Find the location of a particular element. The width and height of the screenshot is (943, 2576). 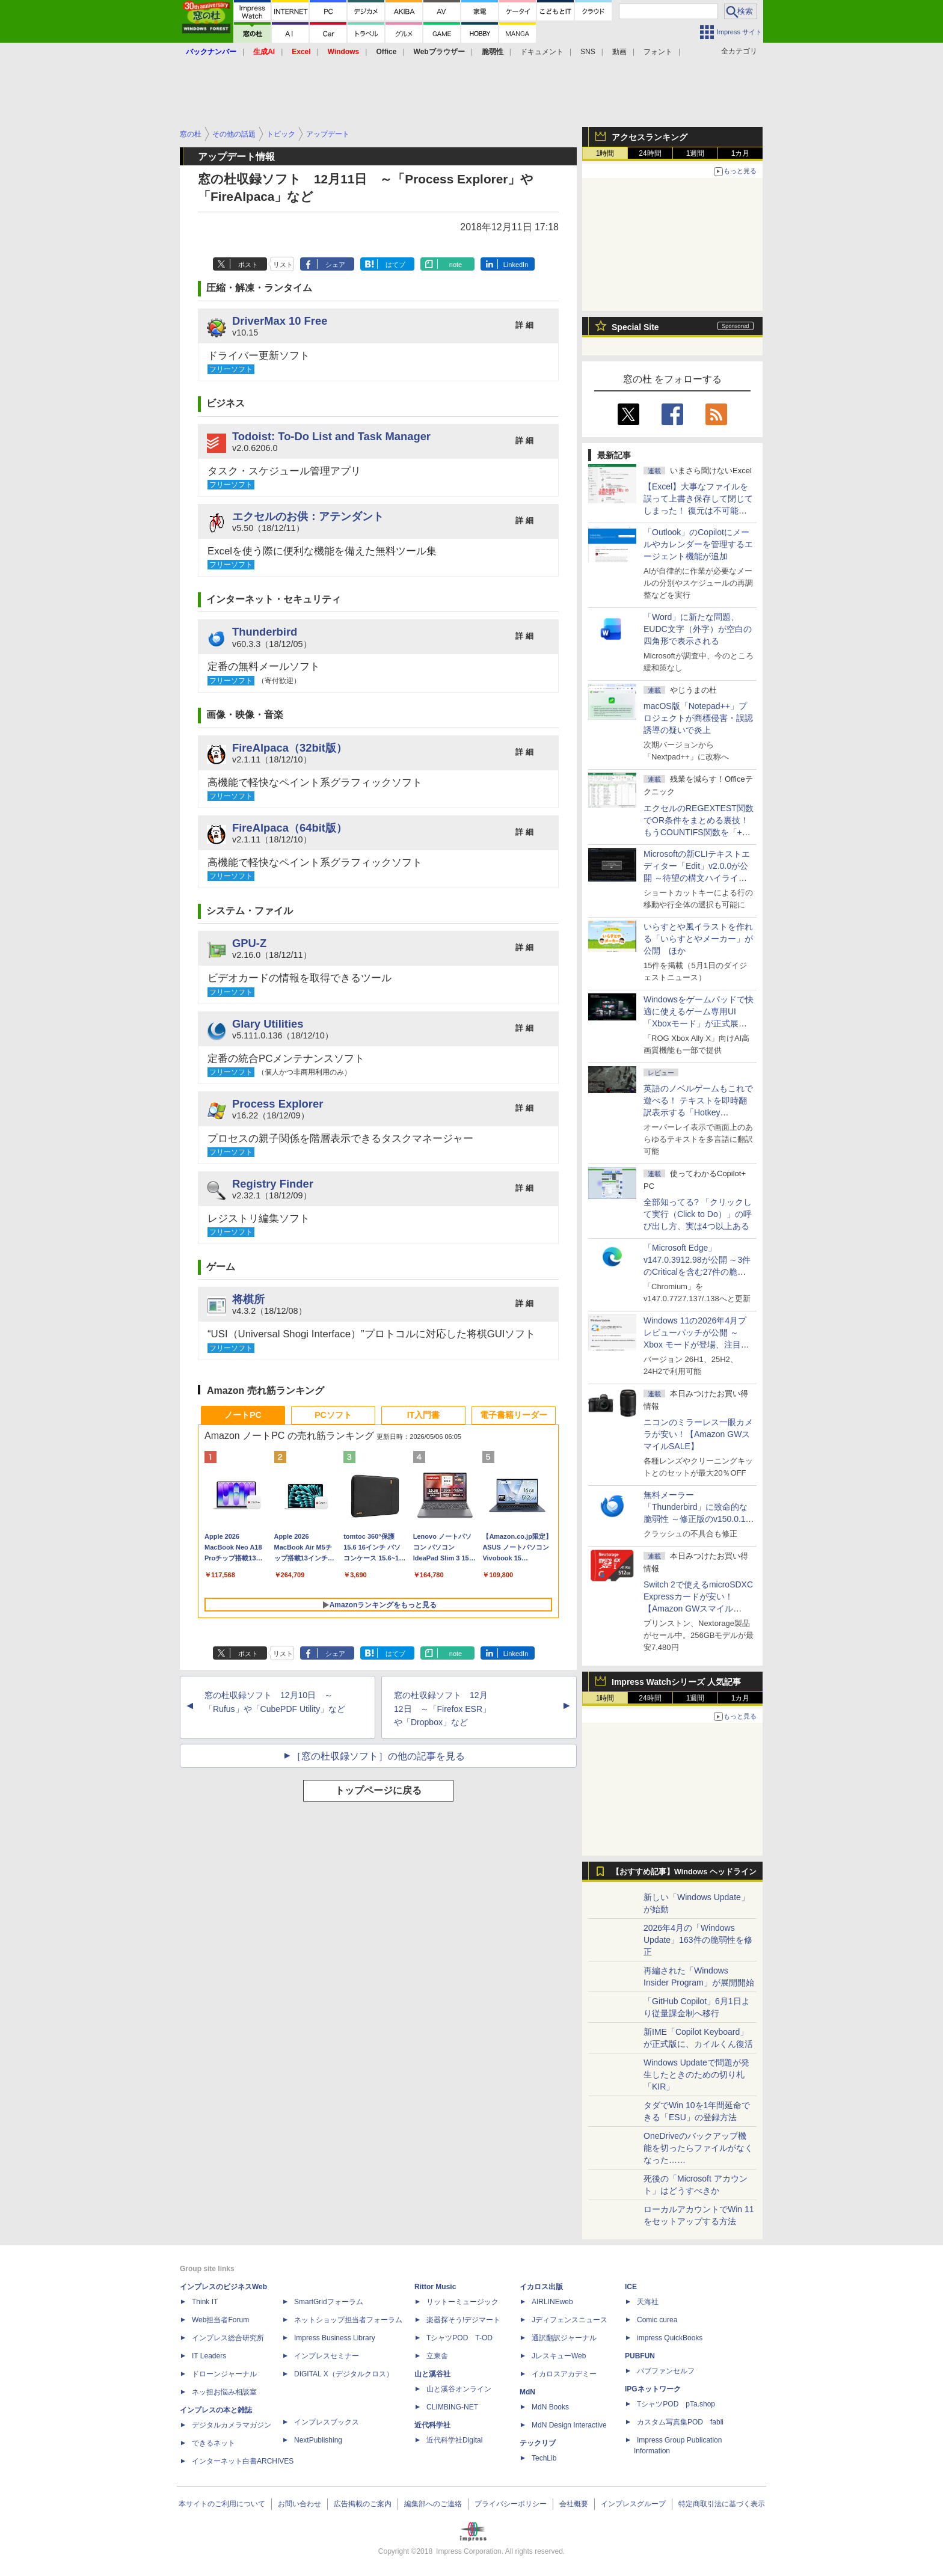

MdN is located at coordinates (527, 2392).